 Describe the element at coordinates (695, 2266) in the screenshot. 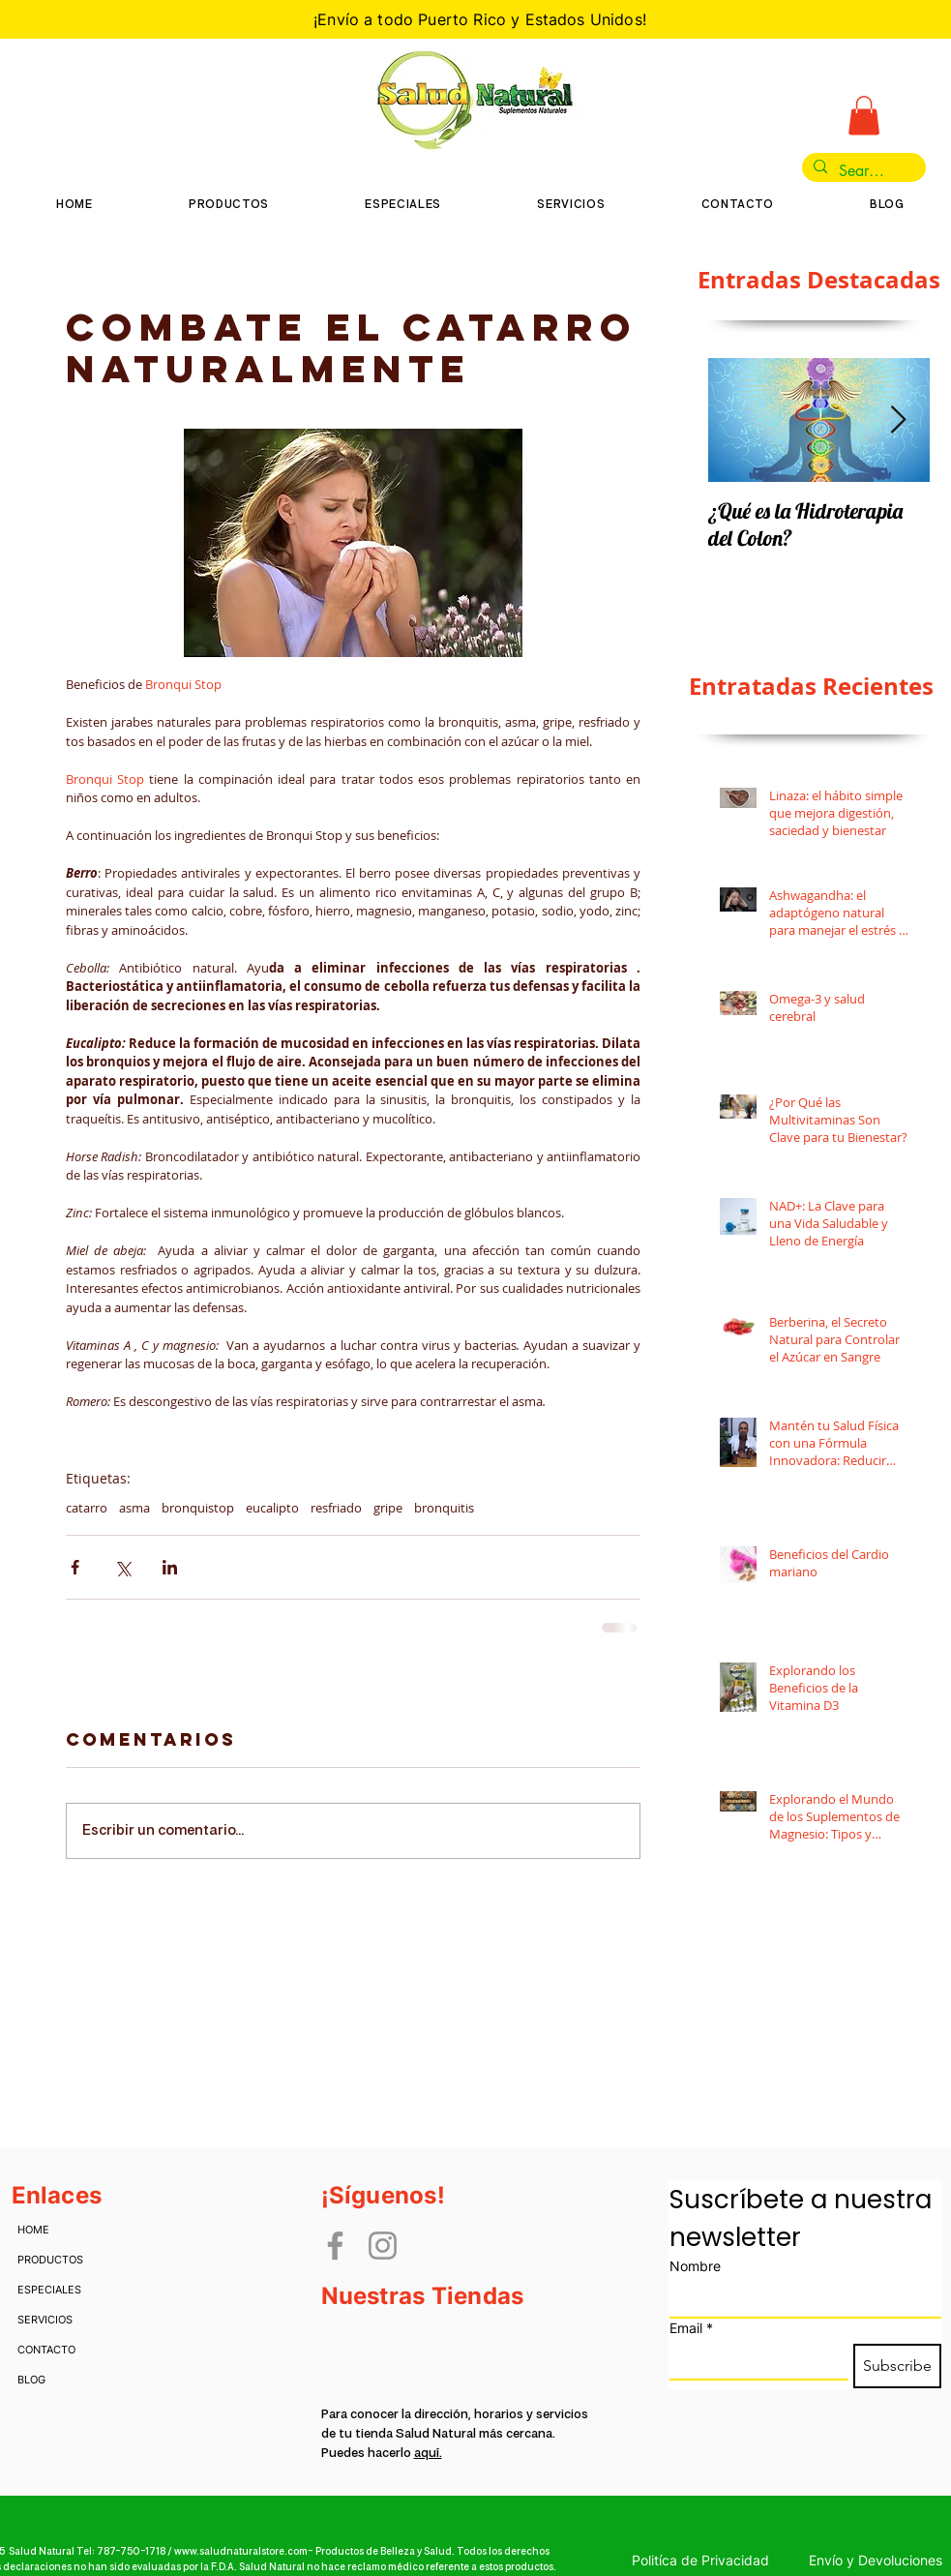

I see `Nombre` at that location.